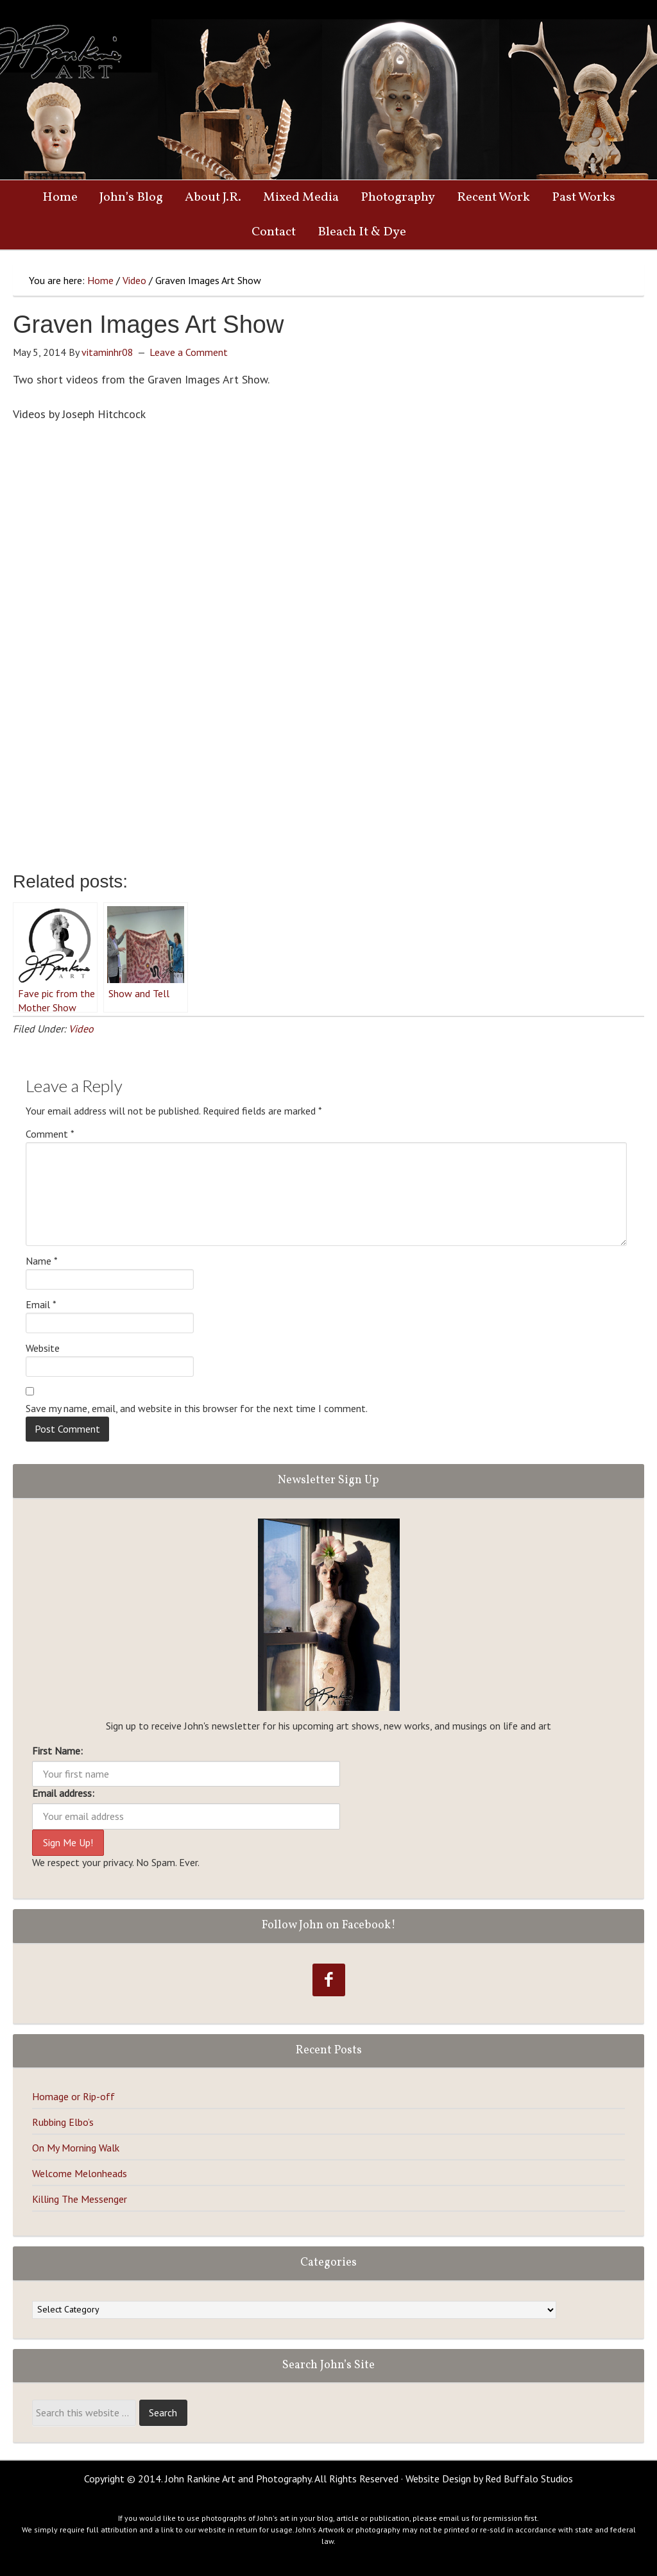 Image resolution: width=657 pixels, height=2576 pixels. What do you see at coordinates (41, 1304) in the screenshot?
I see `Email` at bounding box center [41, 1304].